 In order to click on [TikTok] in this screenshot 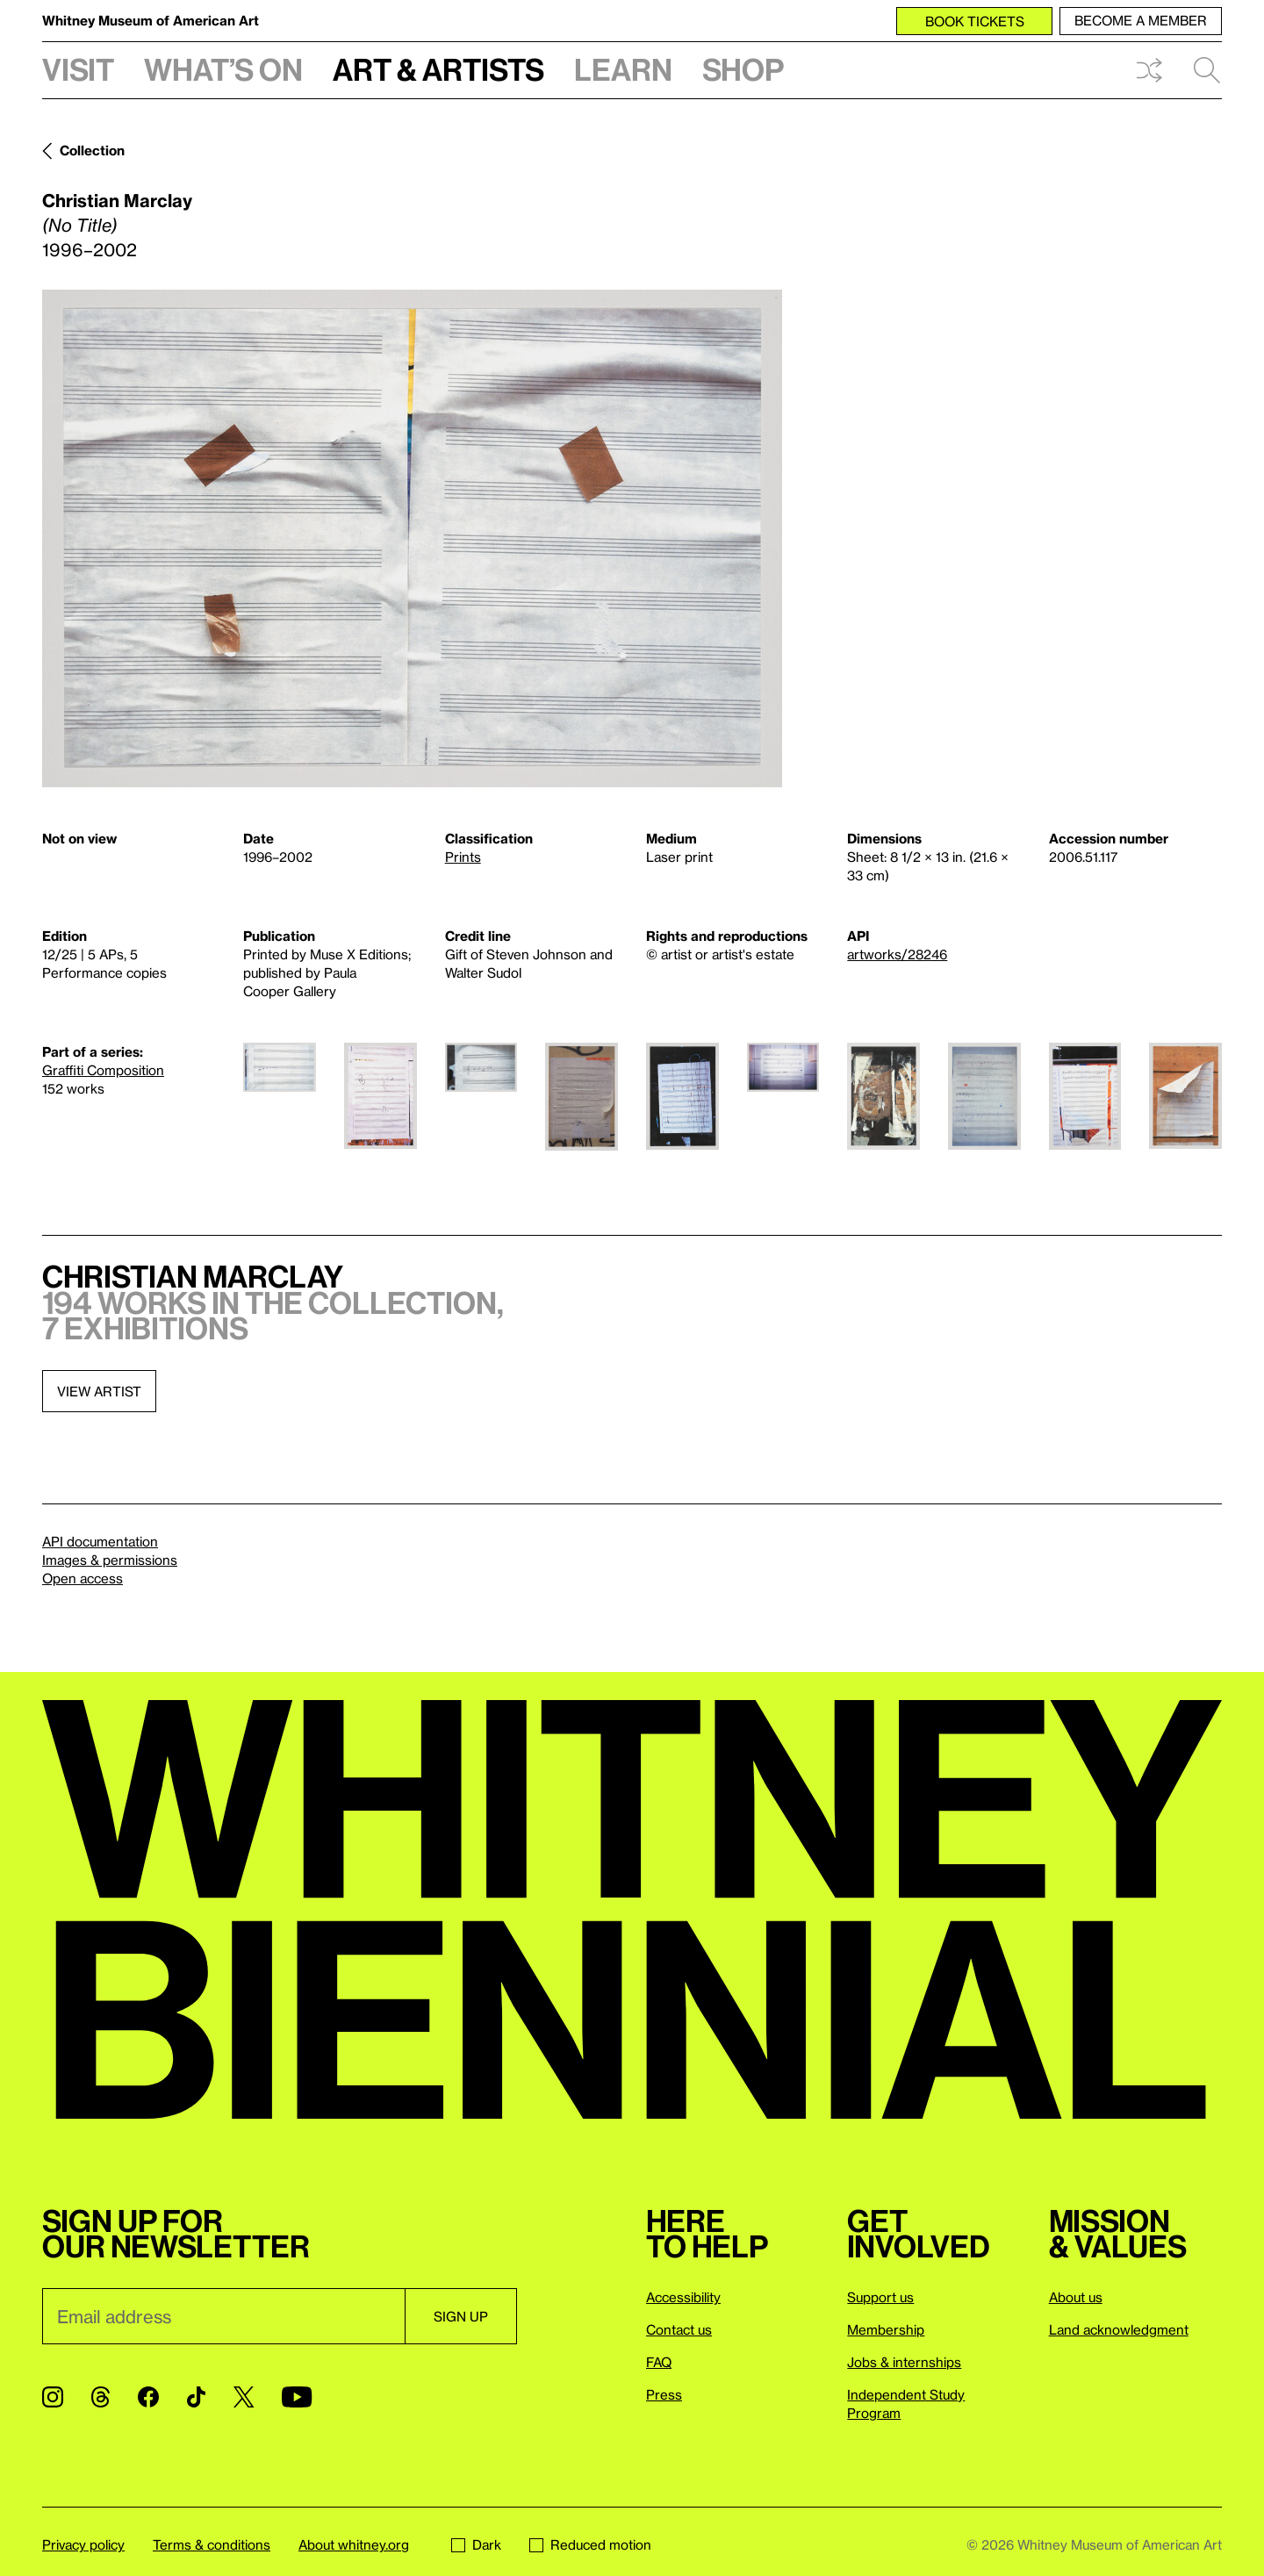, I will do `click(196, 2397)`.